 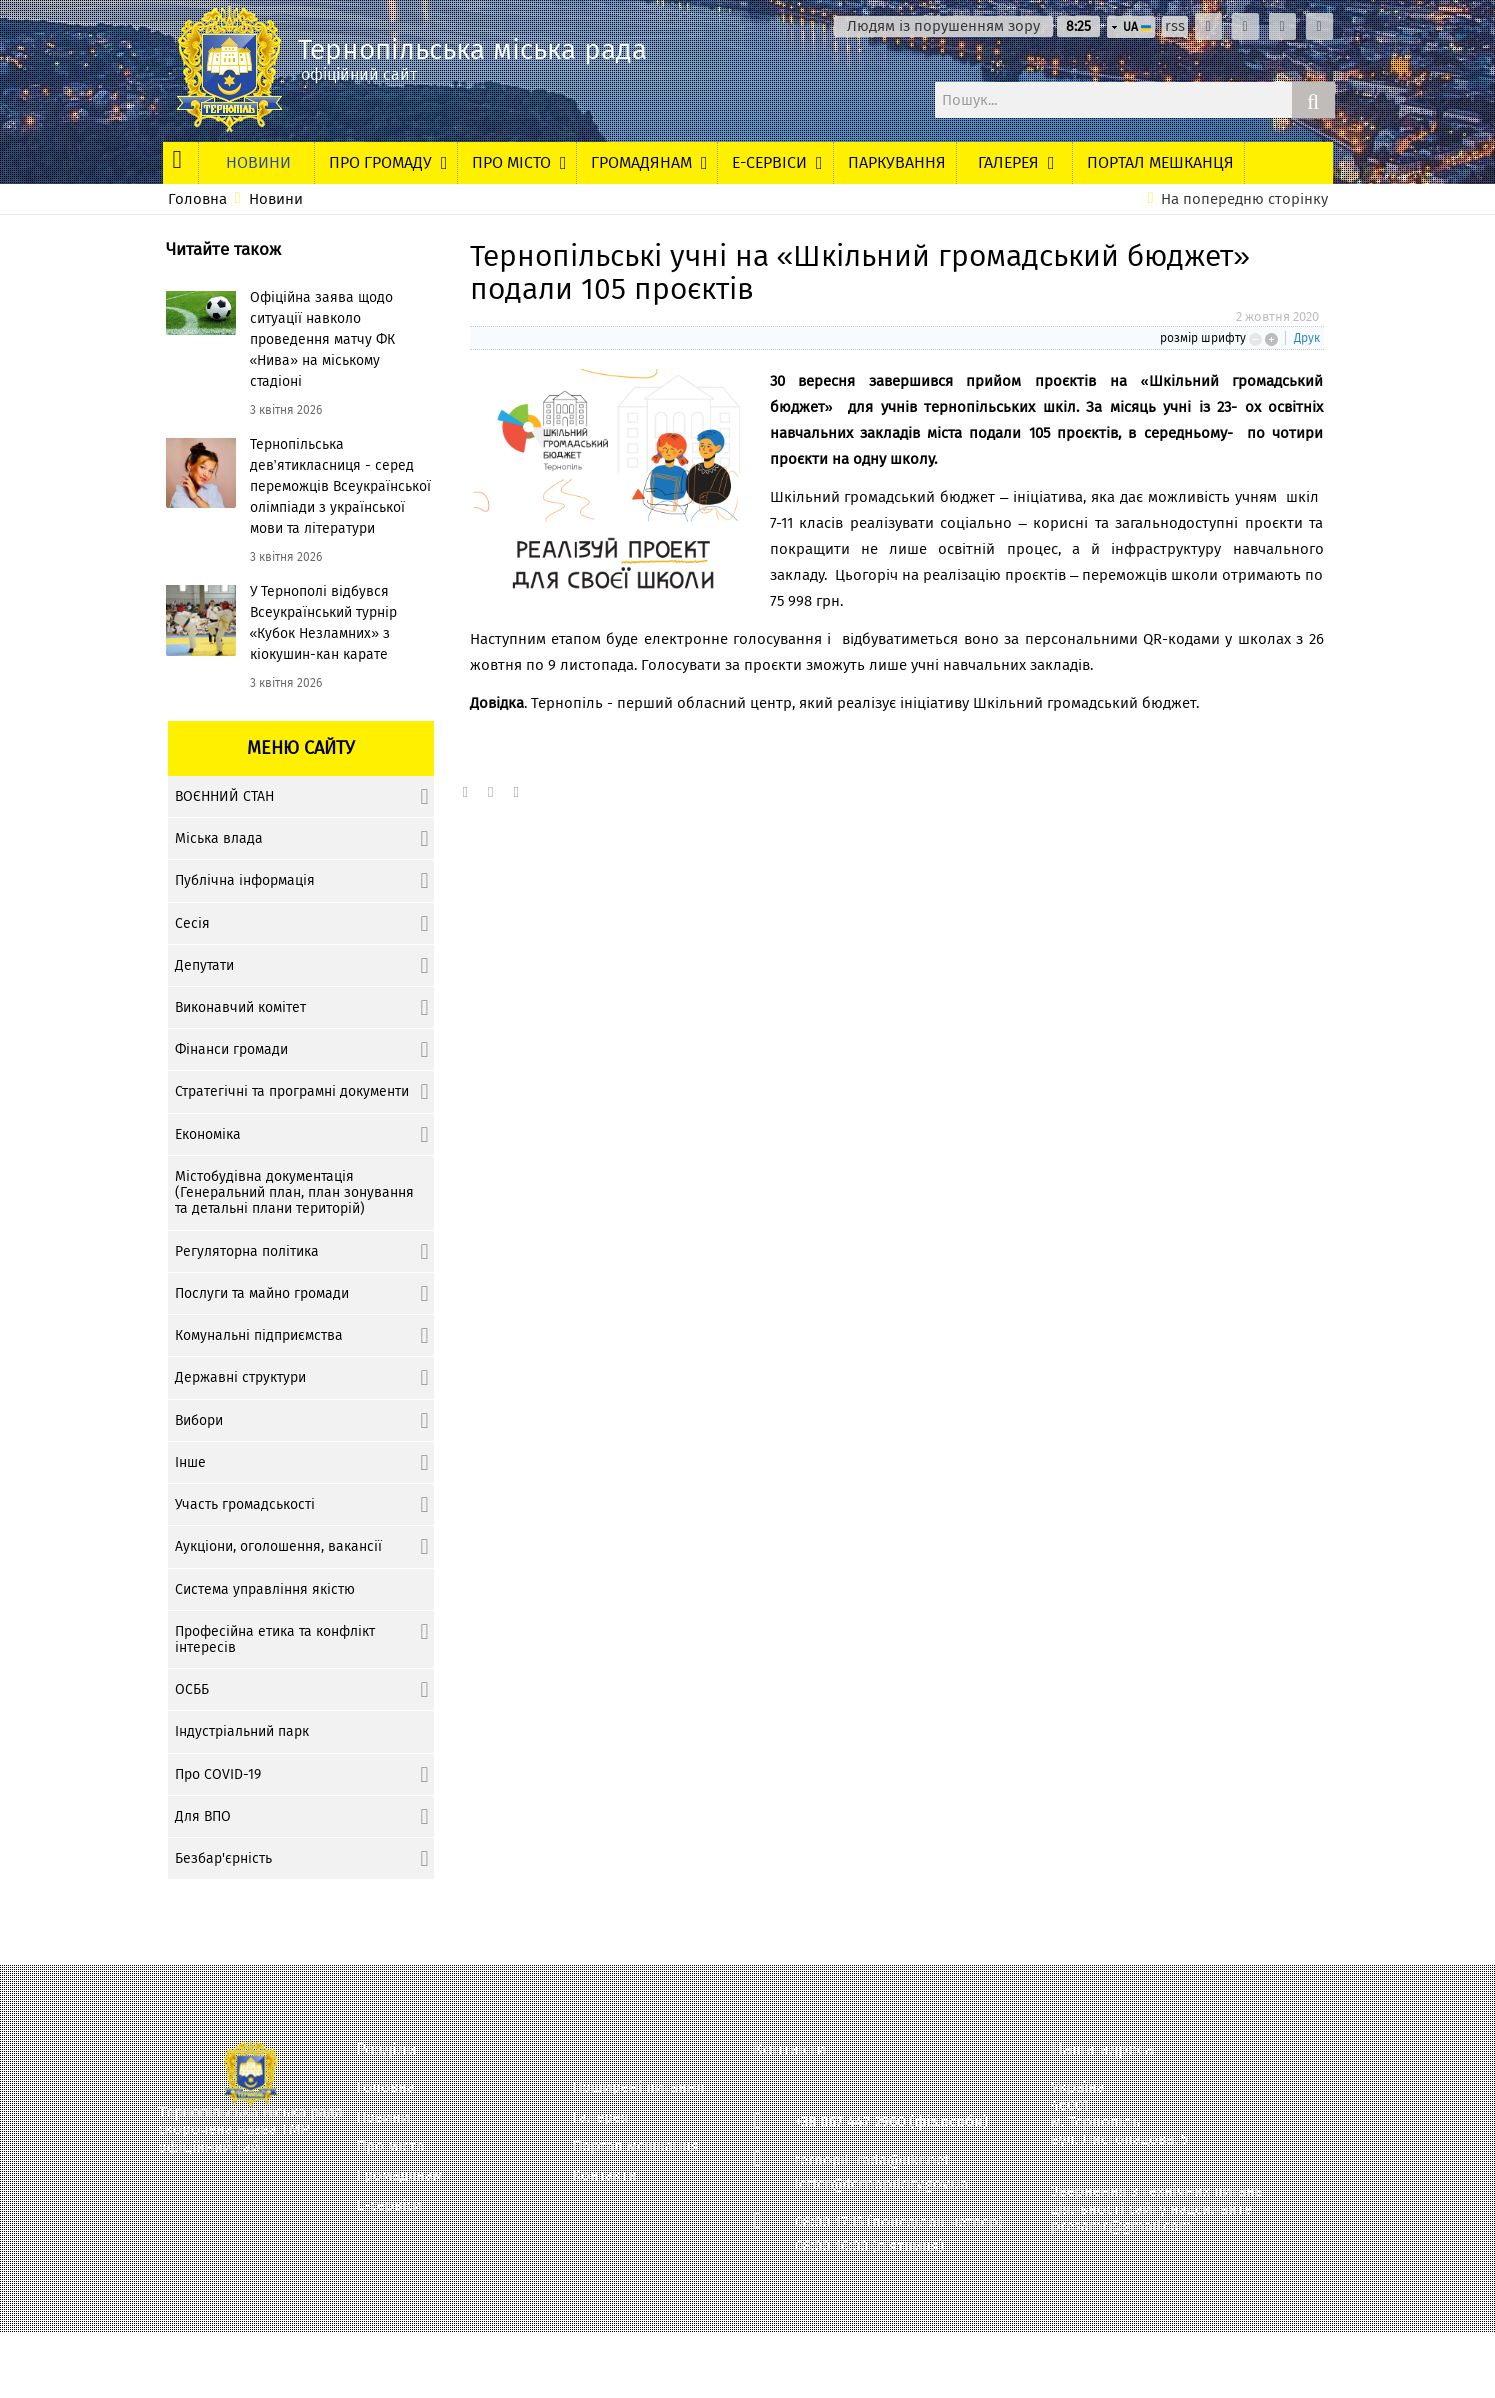 I want to click on Е-сервіси, so click(x=389, y=2205).